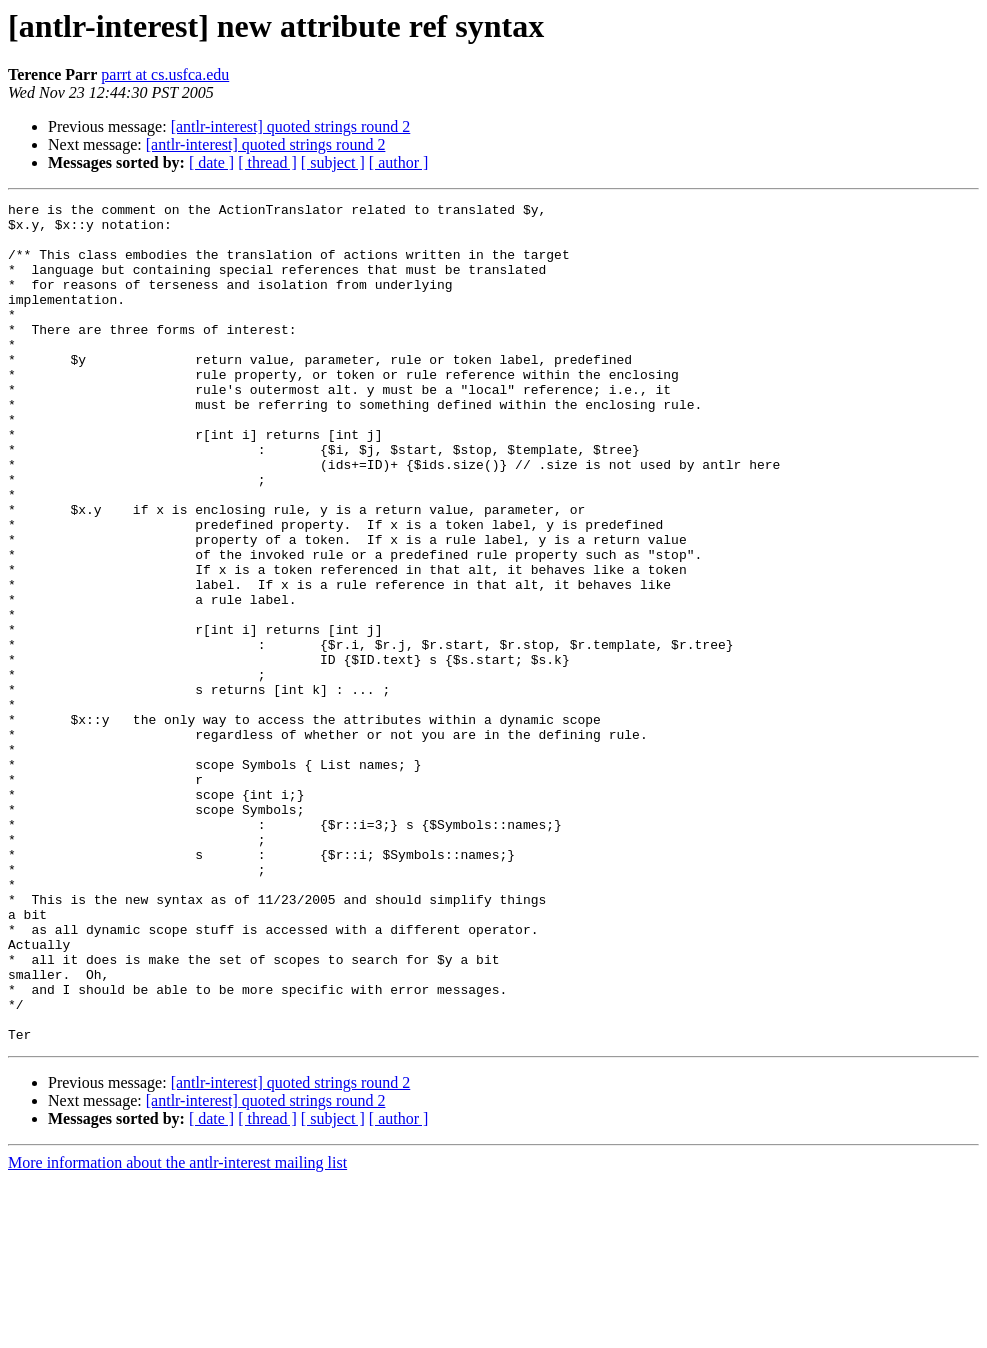  I want to click on [ thread ], so click(267, 162).